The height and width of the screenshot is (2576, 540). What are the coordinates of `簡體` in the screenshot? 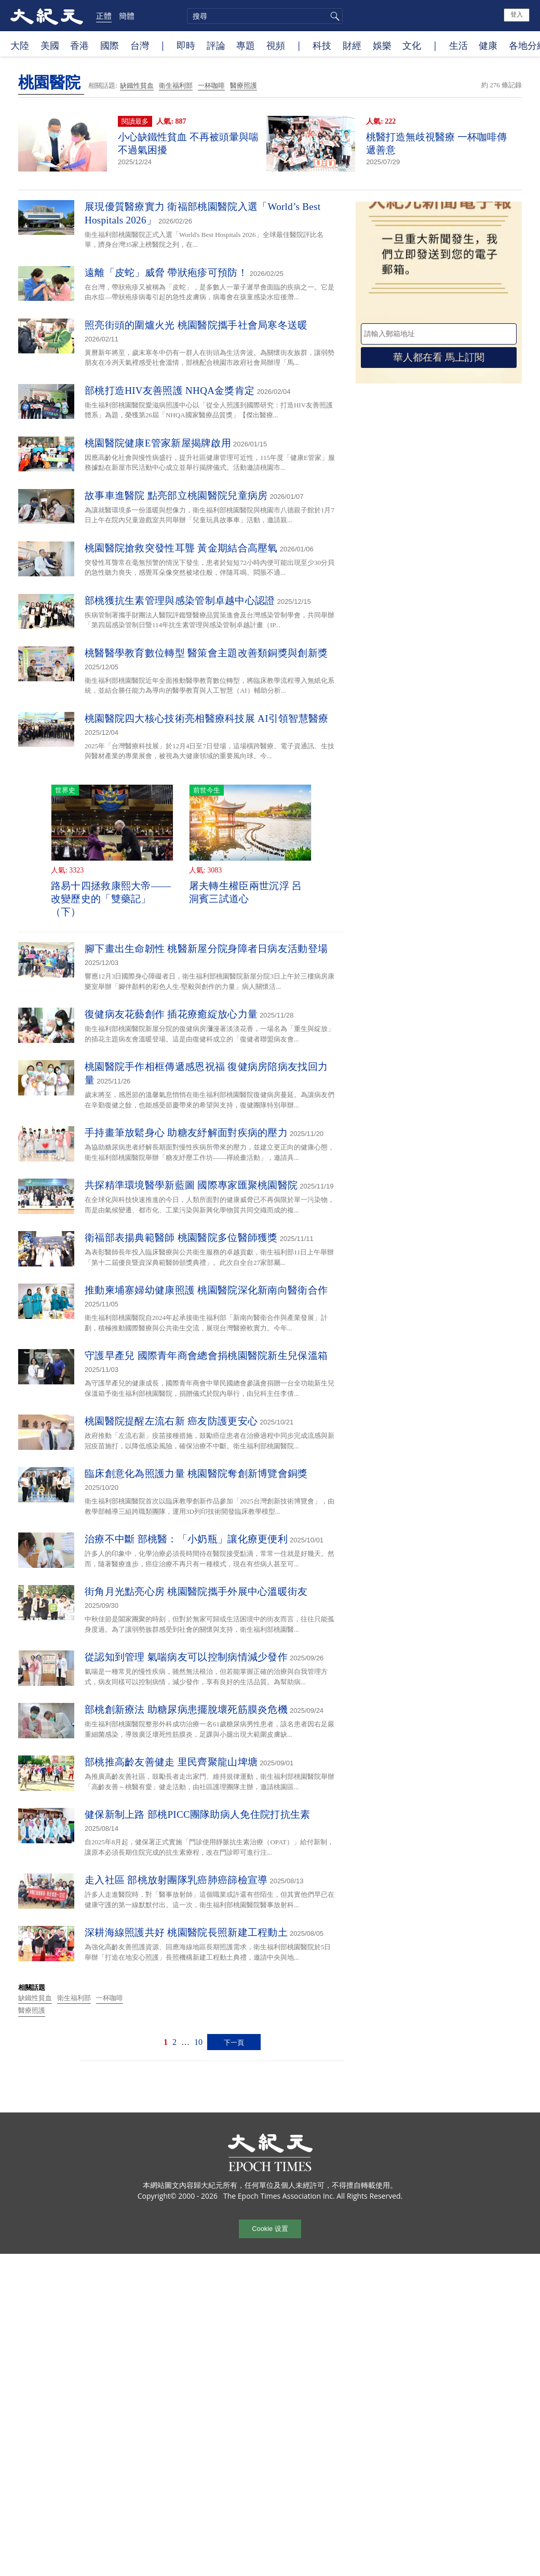 It's located at (126, 15).